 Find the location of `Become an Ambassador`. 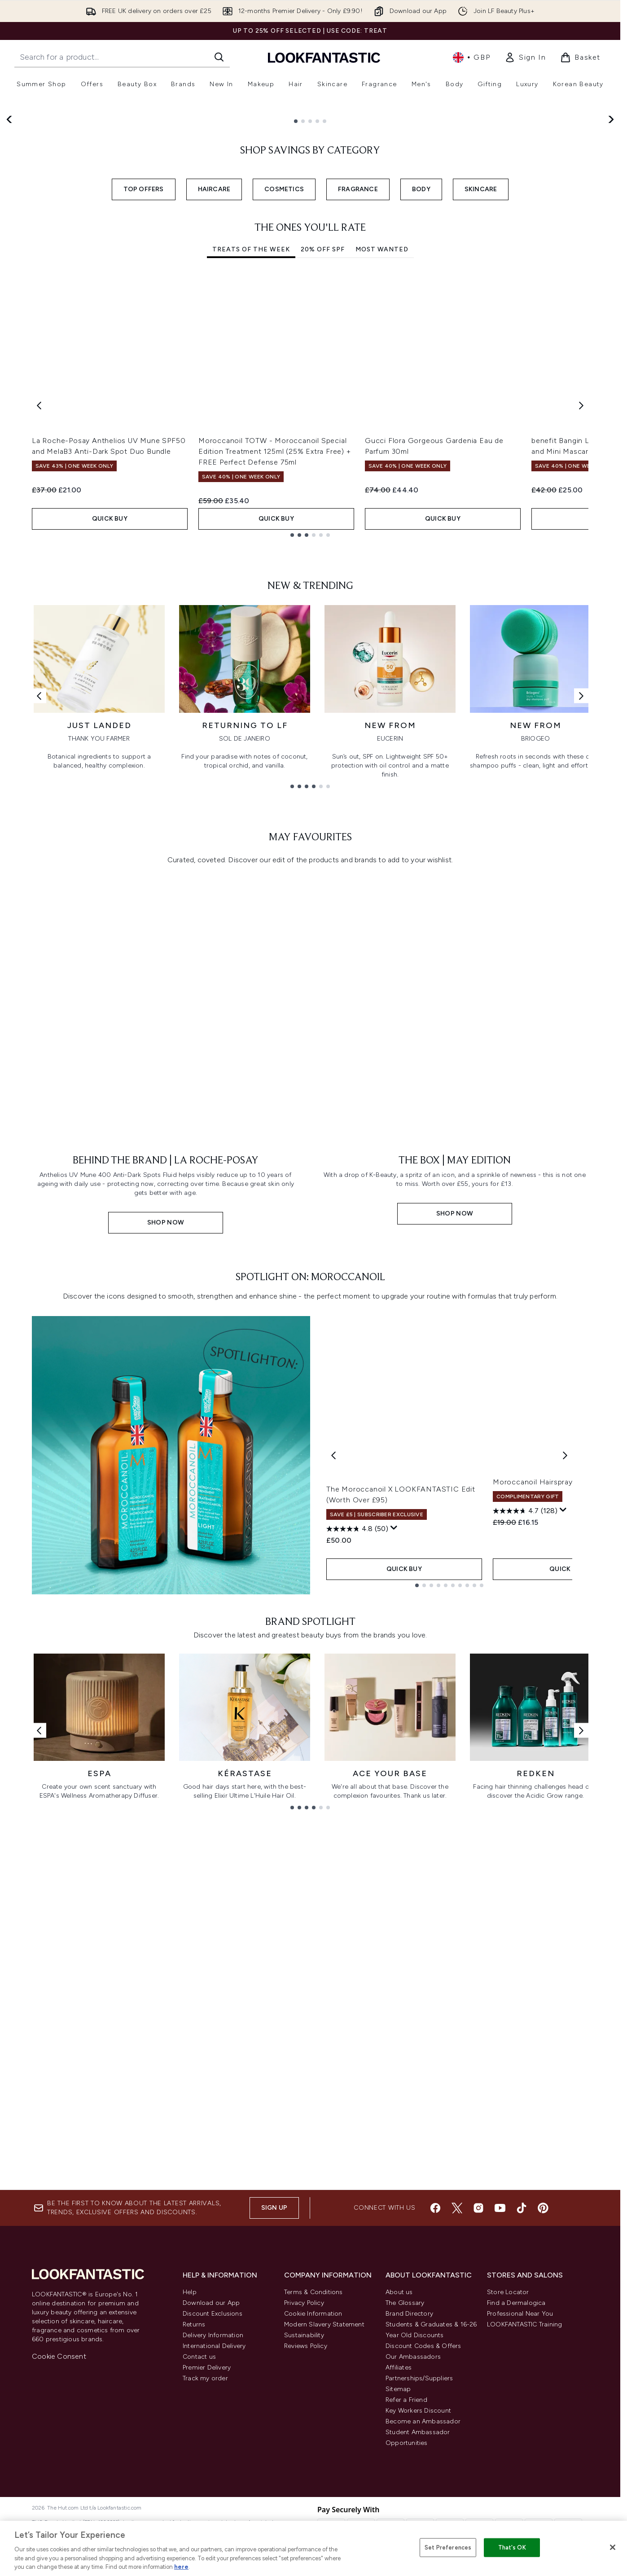

Become an Ambassador is located at coordinates (423, 2421).